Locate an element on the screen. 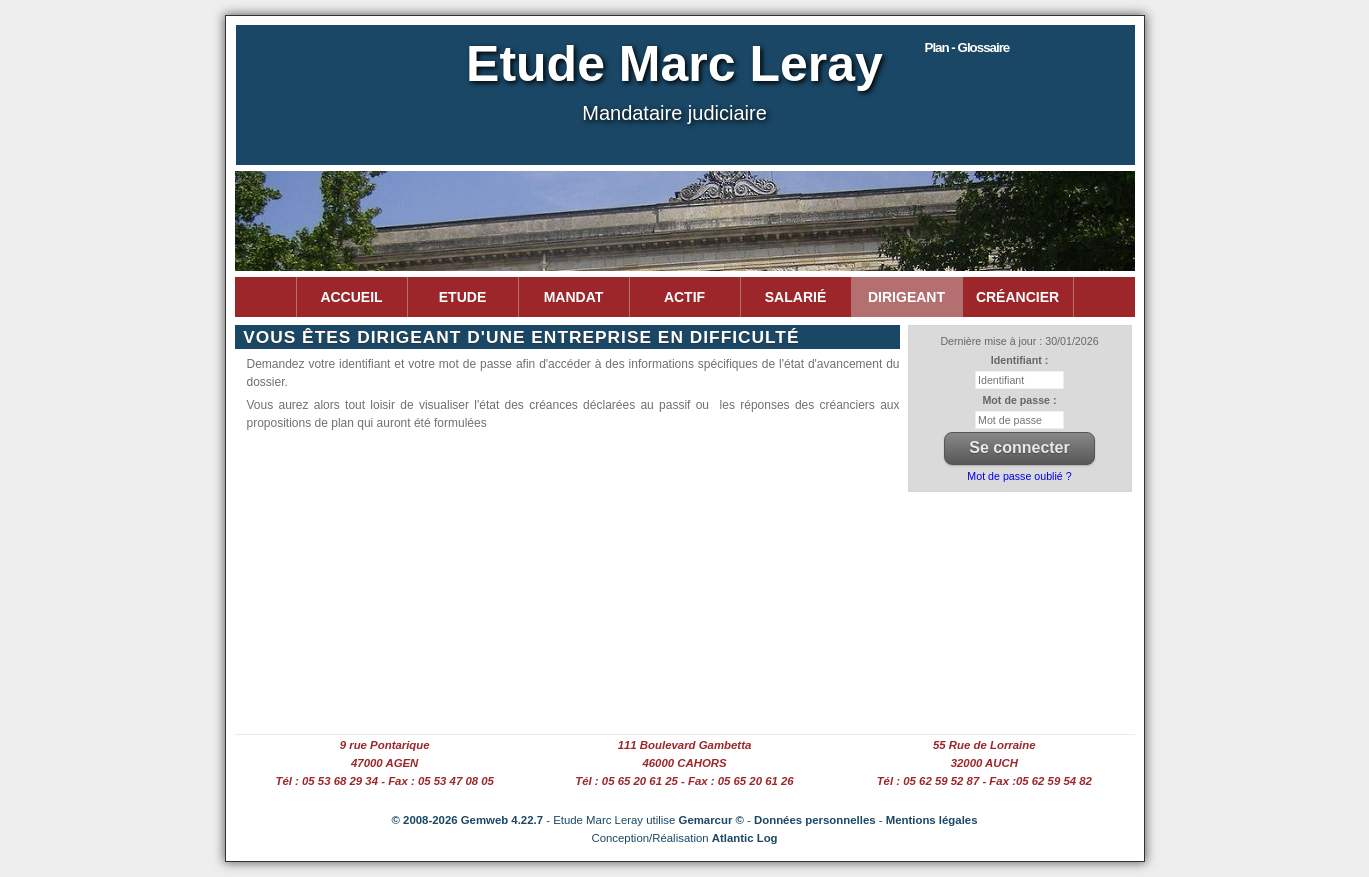  Etude is located at coordinates (462, 297).